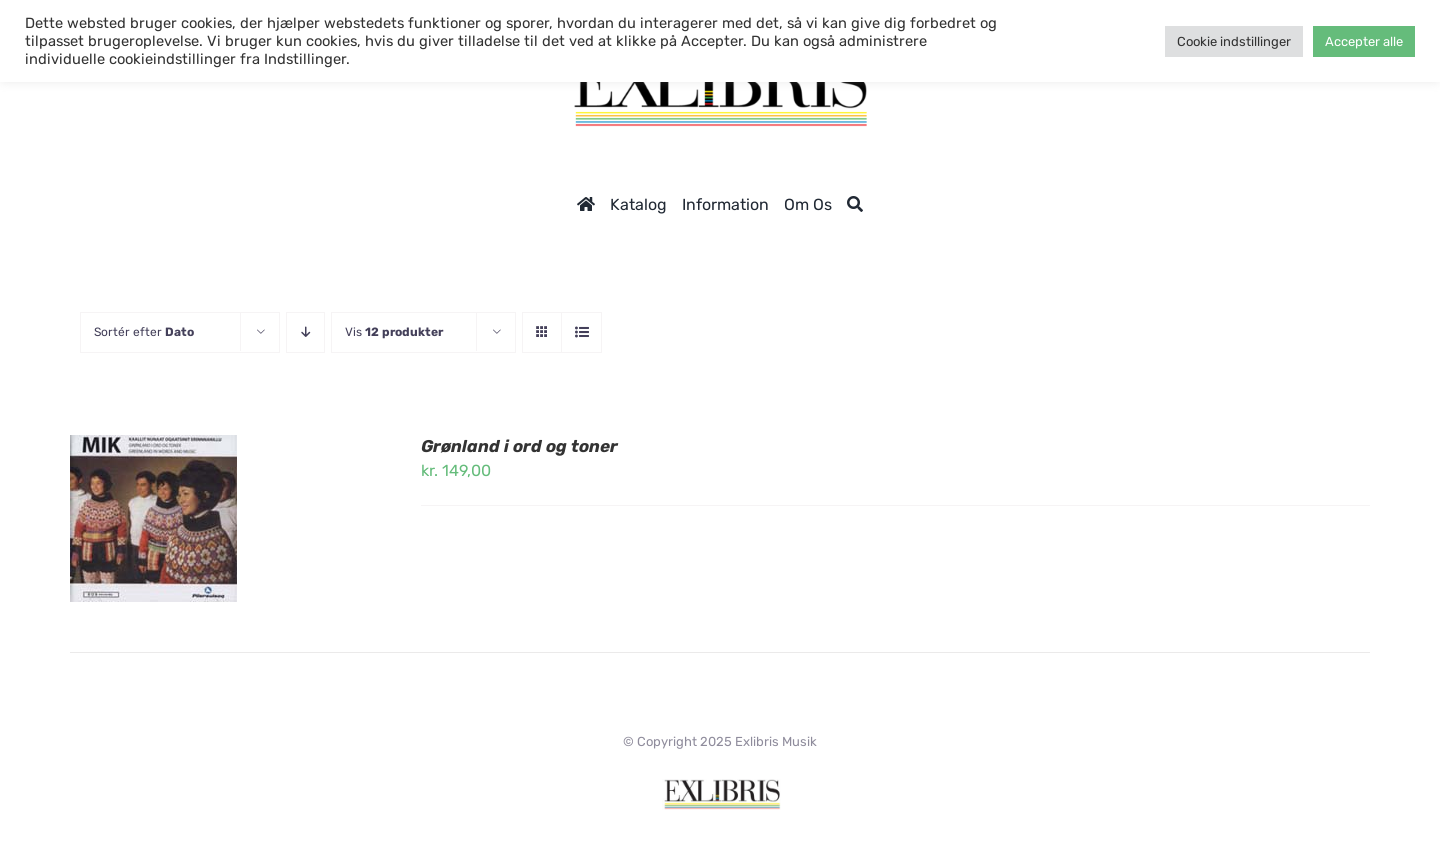 The height and width of the screenshot is (858, 1440). I want to click on [Vis som liste], so click(581, 332).